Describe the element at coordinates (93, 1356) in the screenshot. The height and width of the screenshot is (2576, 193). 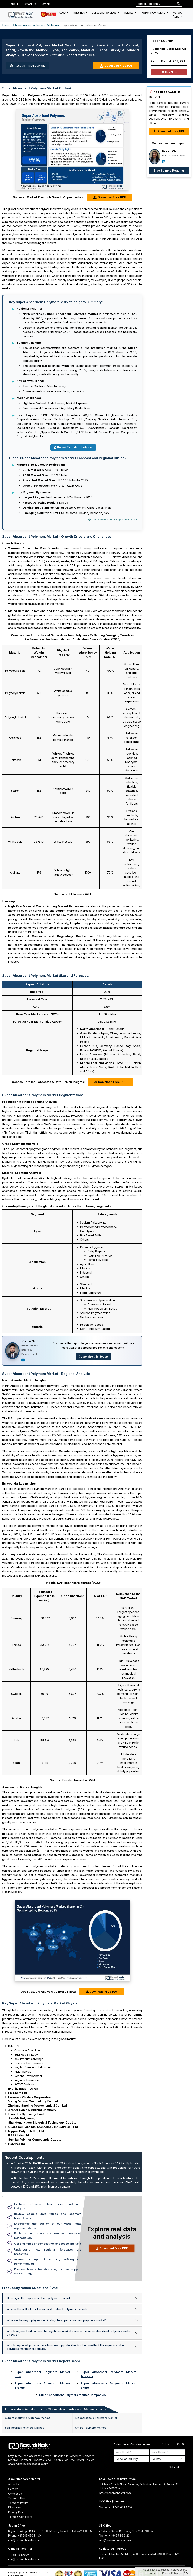
I see `Customize this Report` at that location.